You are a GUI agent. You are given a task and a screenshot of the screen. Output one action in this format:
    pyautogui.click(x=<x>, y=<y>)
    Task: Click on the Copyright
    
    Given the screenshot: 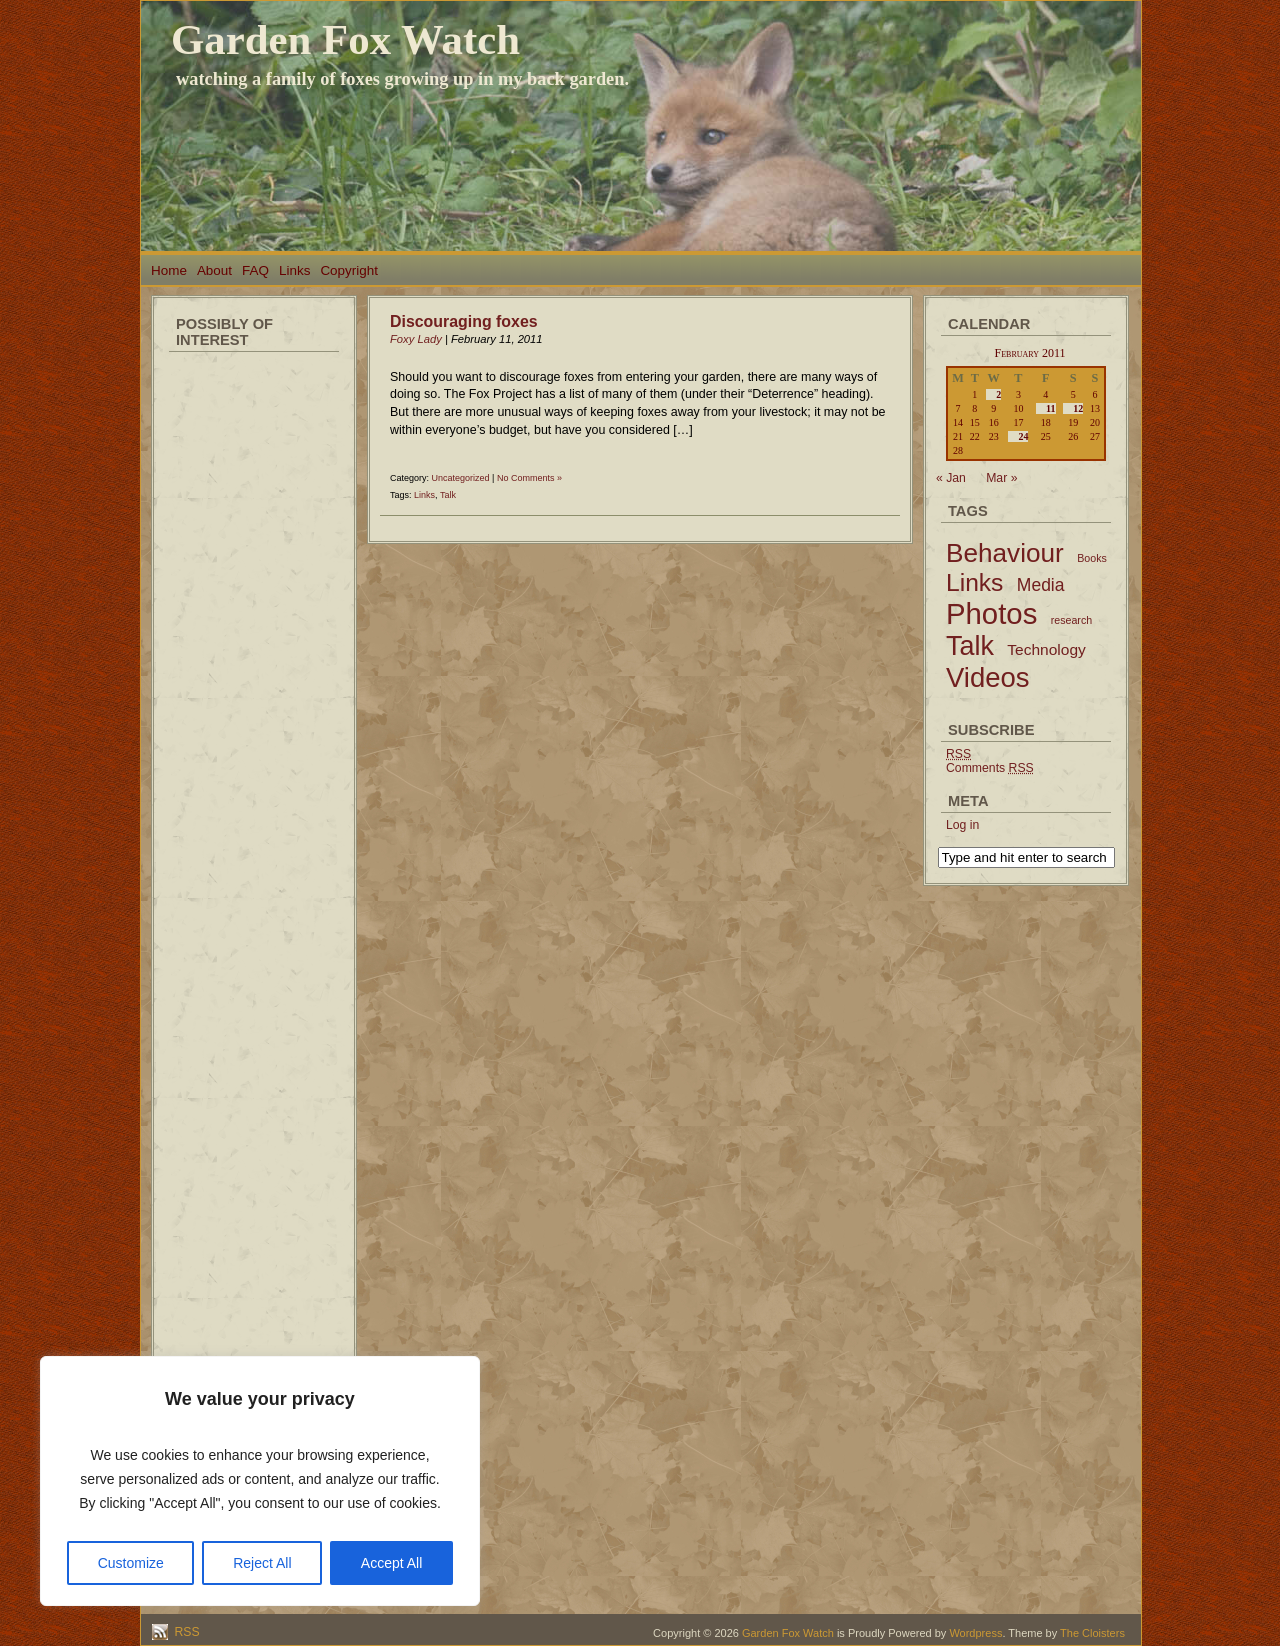 What is the action you would take?
    pyautogui.click(x=349, y=270)
    